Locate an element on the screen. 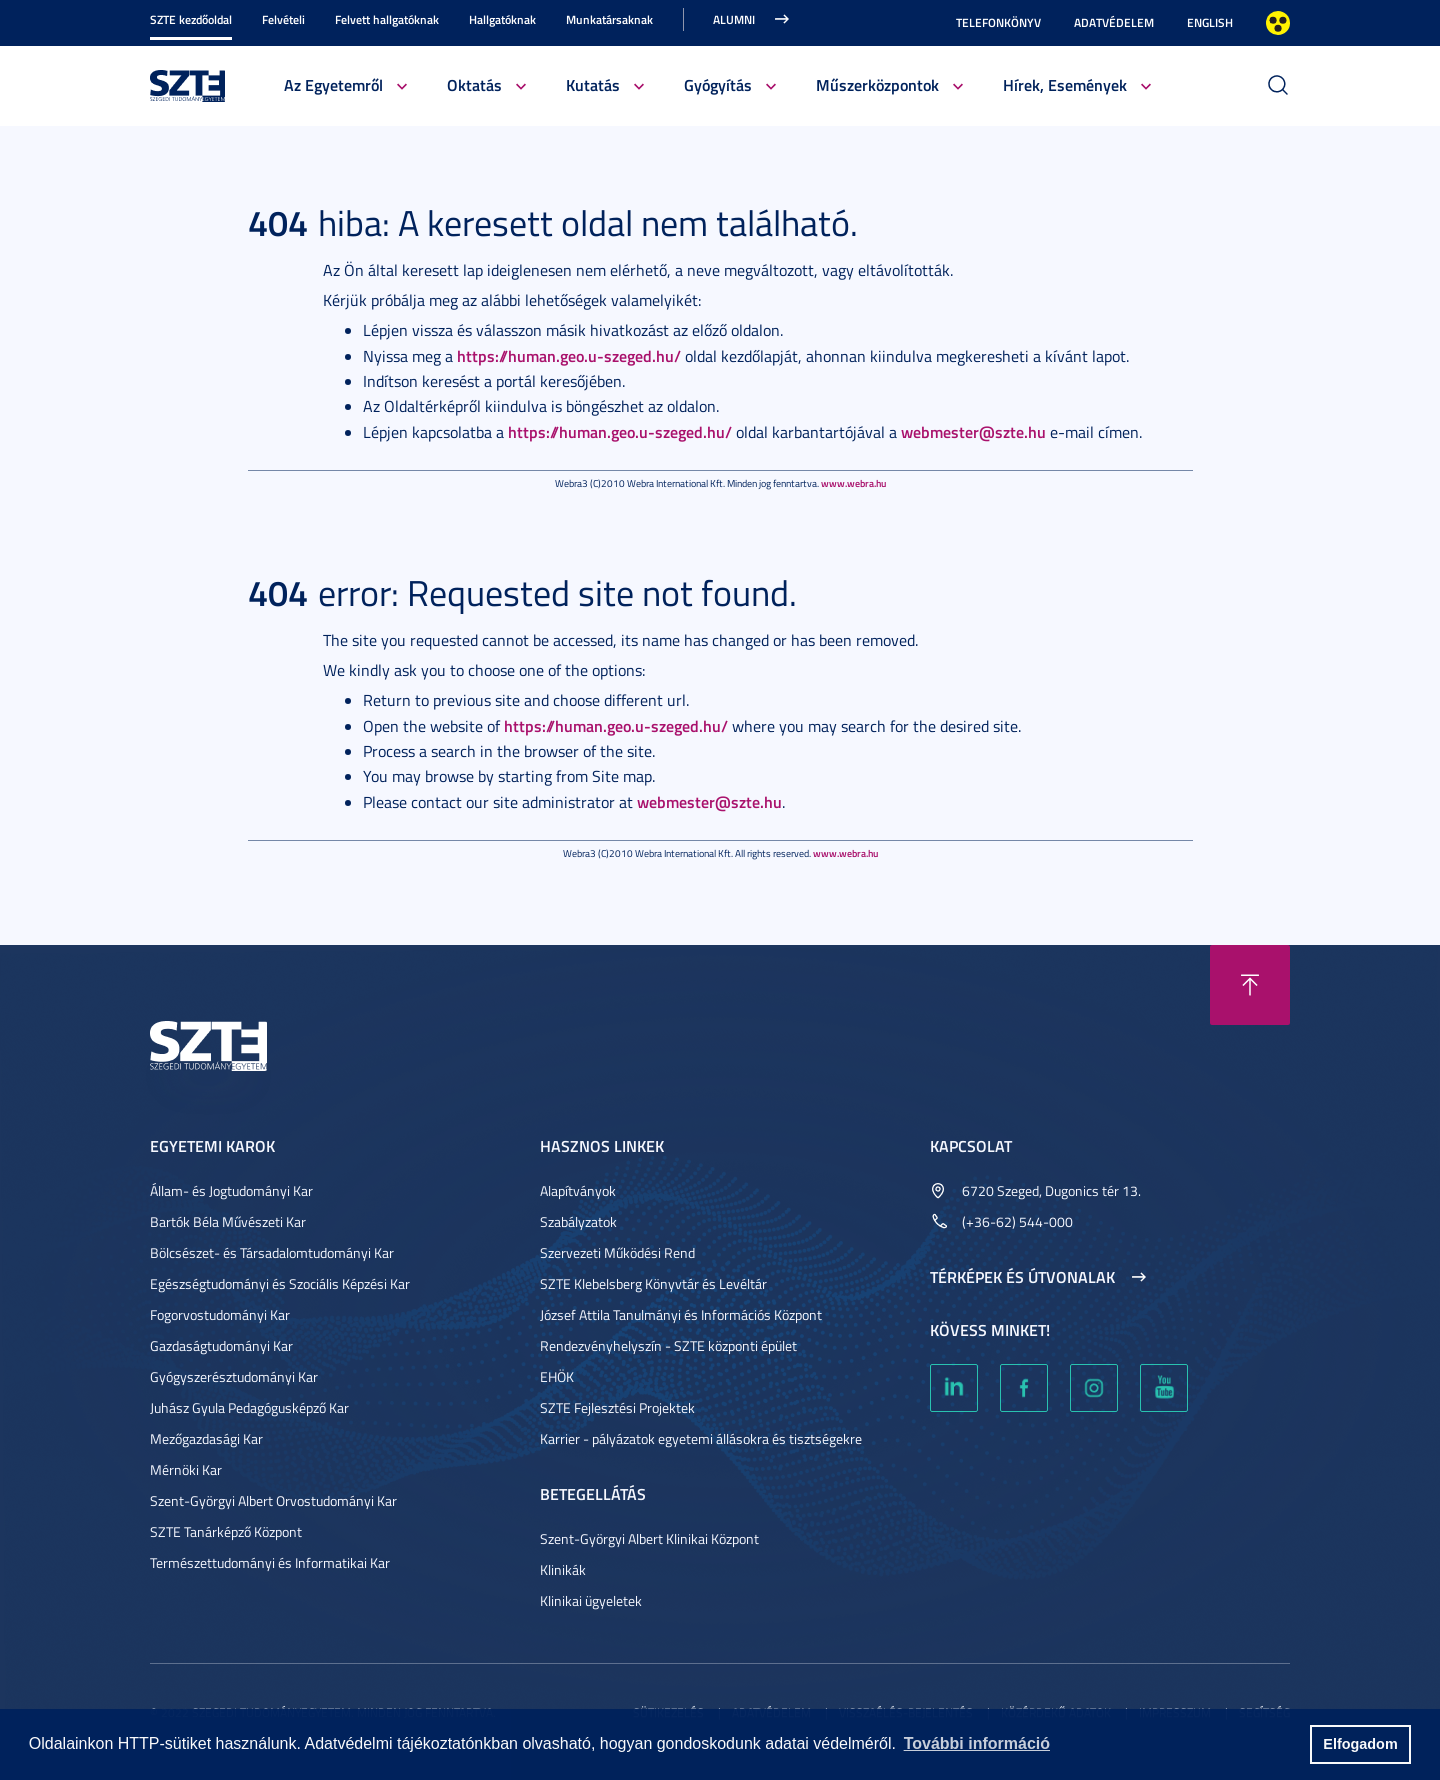 This screenshot has width=1440, height=1780. webmester@szte.hu is located at coordinates (973, 431).